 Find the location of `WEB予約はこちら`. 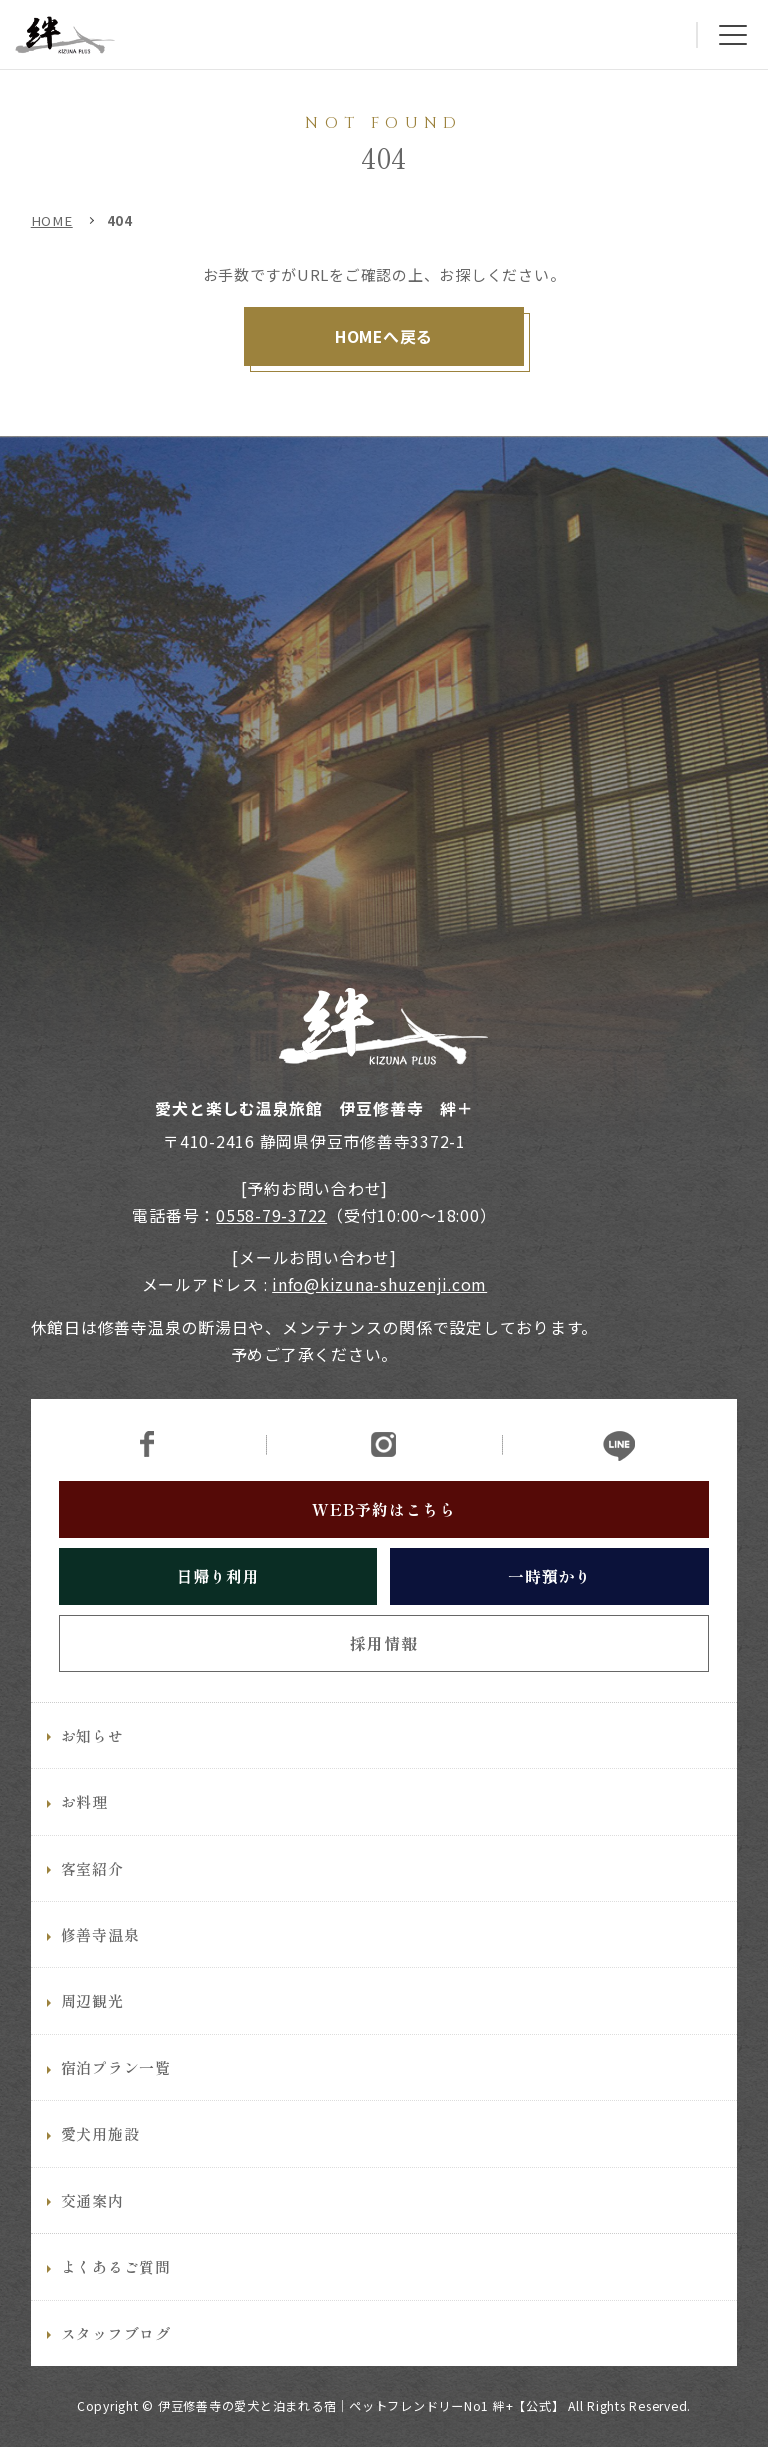

WEB予約はこちら is located at coordinates (384, 1544).